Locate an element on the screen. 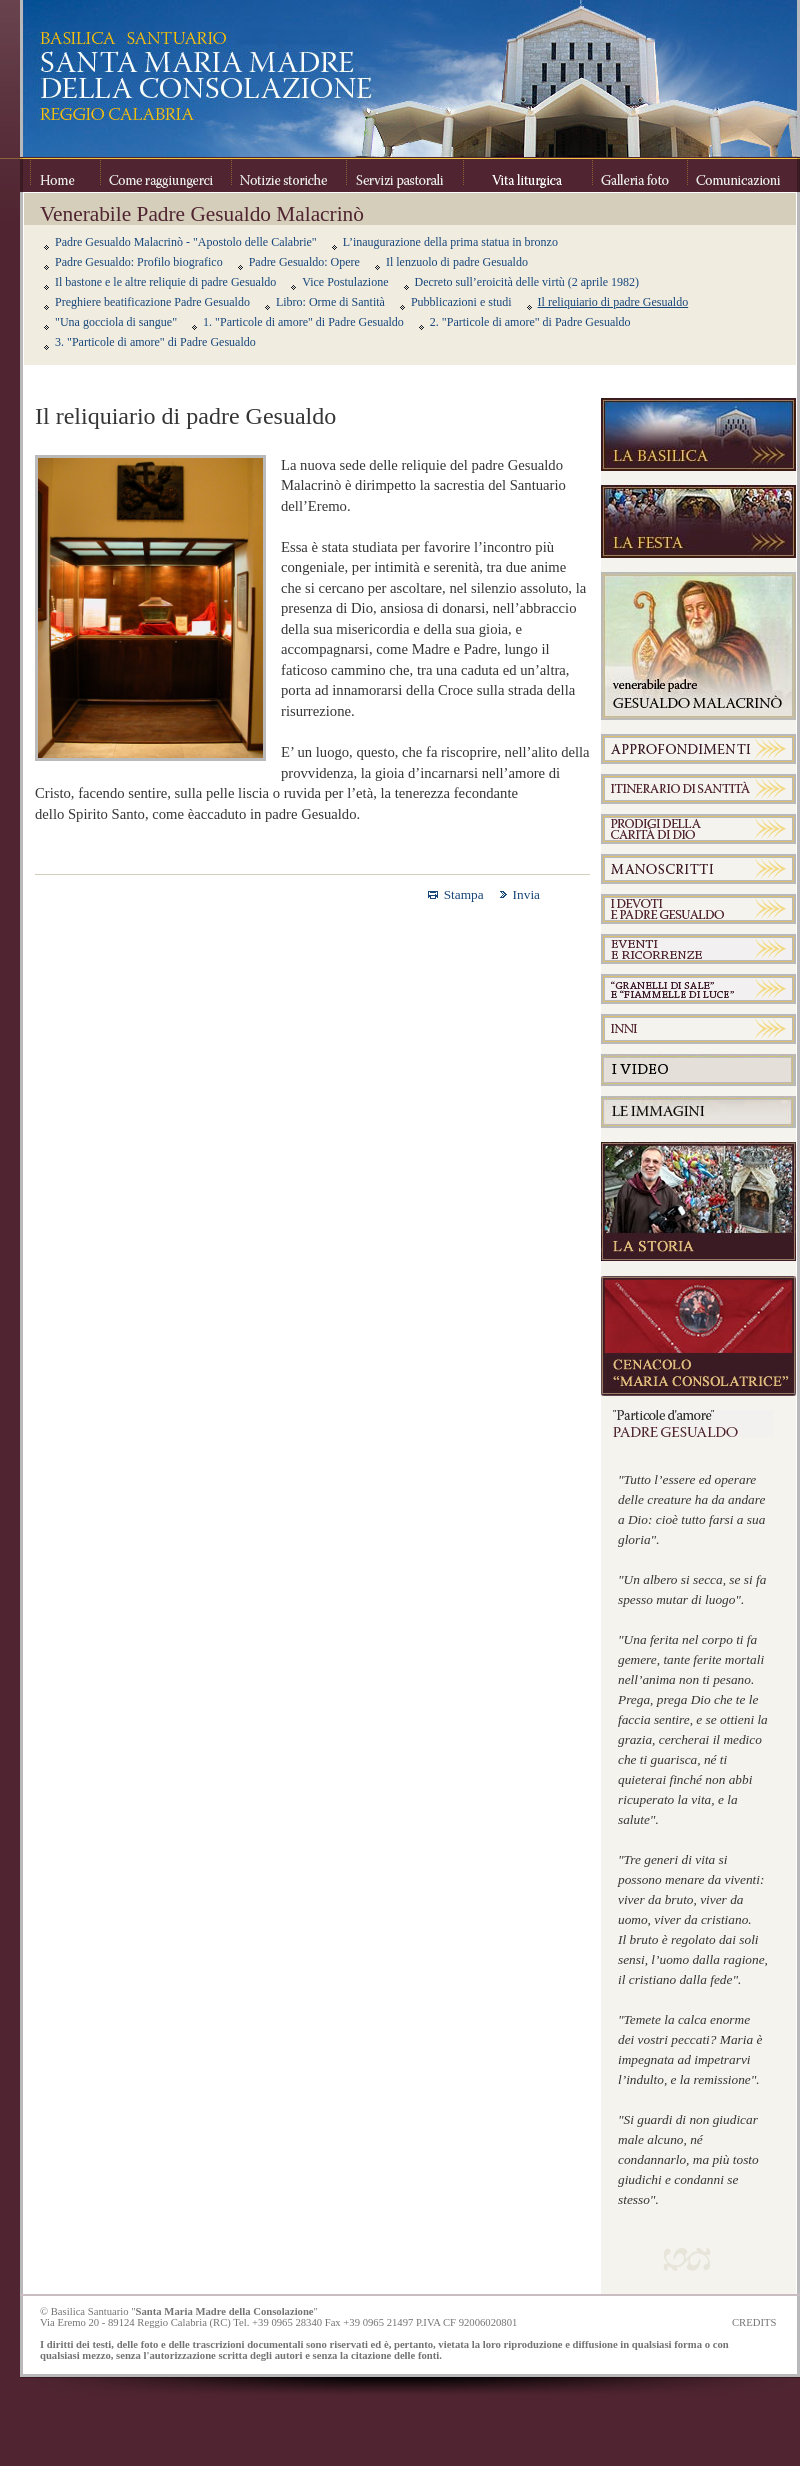  Decreto sull’eroicità delle virtù (2 aprile 1982) is located at coordinates (527, 282).